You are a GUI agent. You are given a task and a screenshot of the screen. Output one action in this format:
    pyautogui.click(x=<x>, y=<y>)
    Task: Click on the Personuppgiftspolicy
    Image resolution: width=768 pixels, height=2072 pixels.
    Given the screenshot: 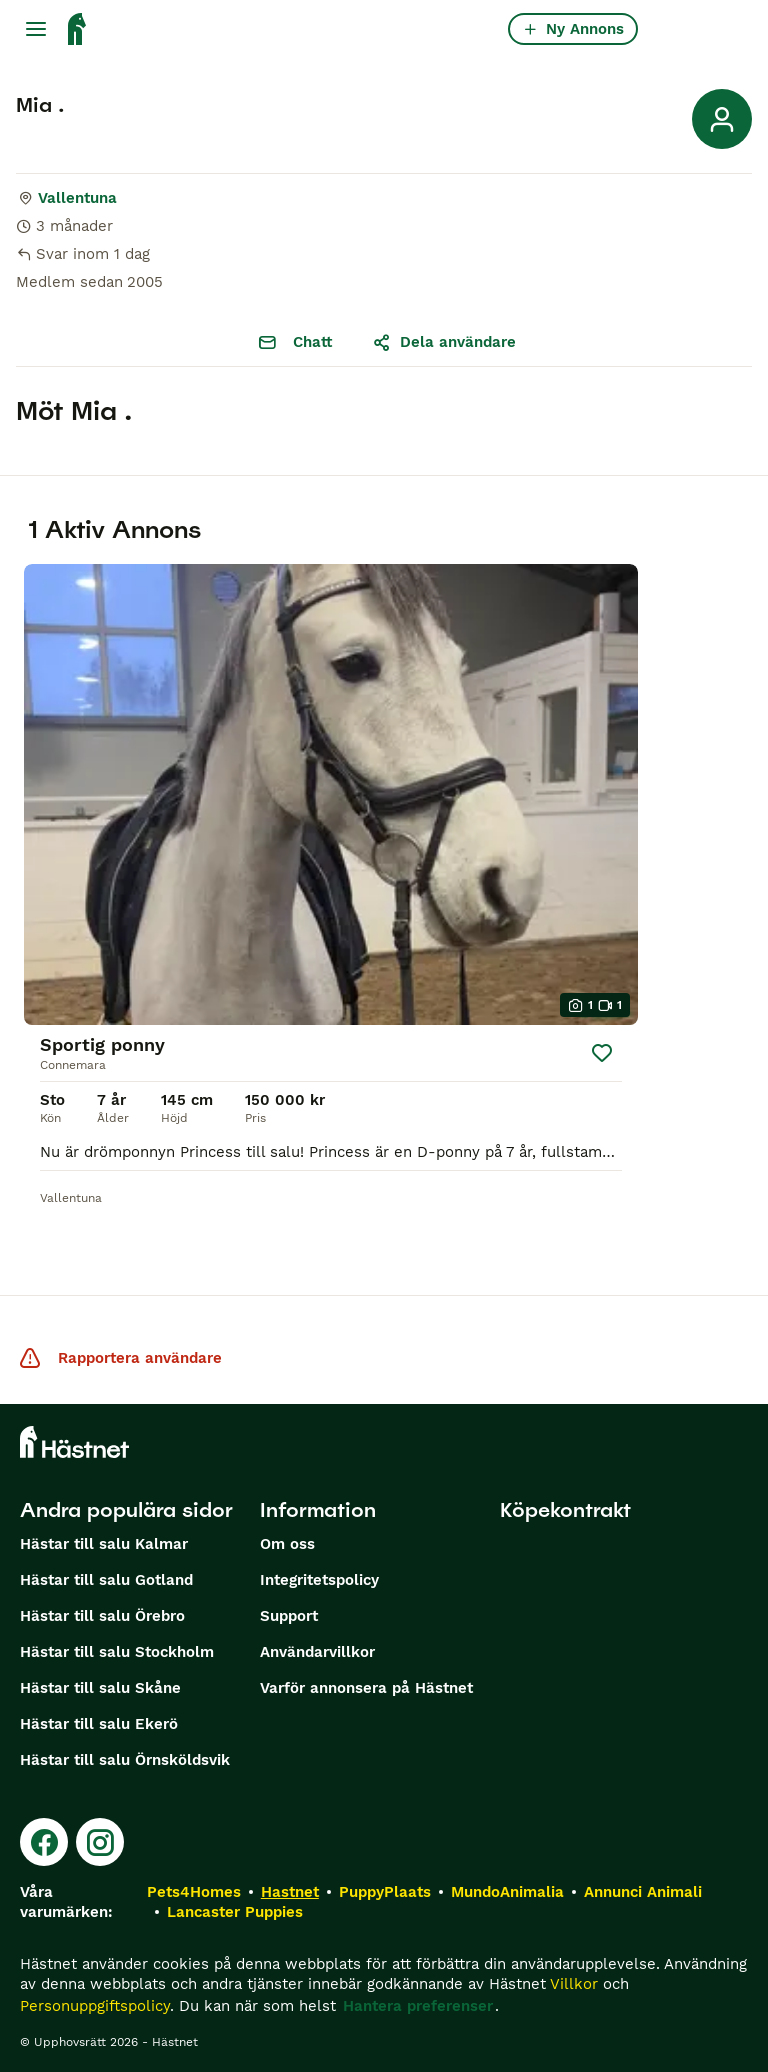 What is the action you would take?
    pyautogui.click(x=95, y=2006)
    